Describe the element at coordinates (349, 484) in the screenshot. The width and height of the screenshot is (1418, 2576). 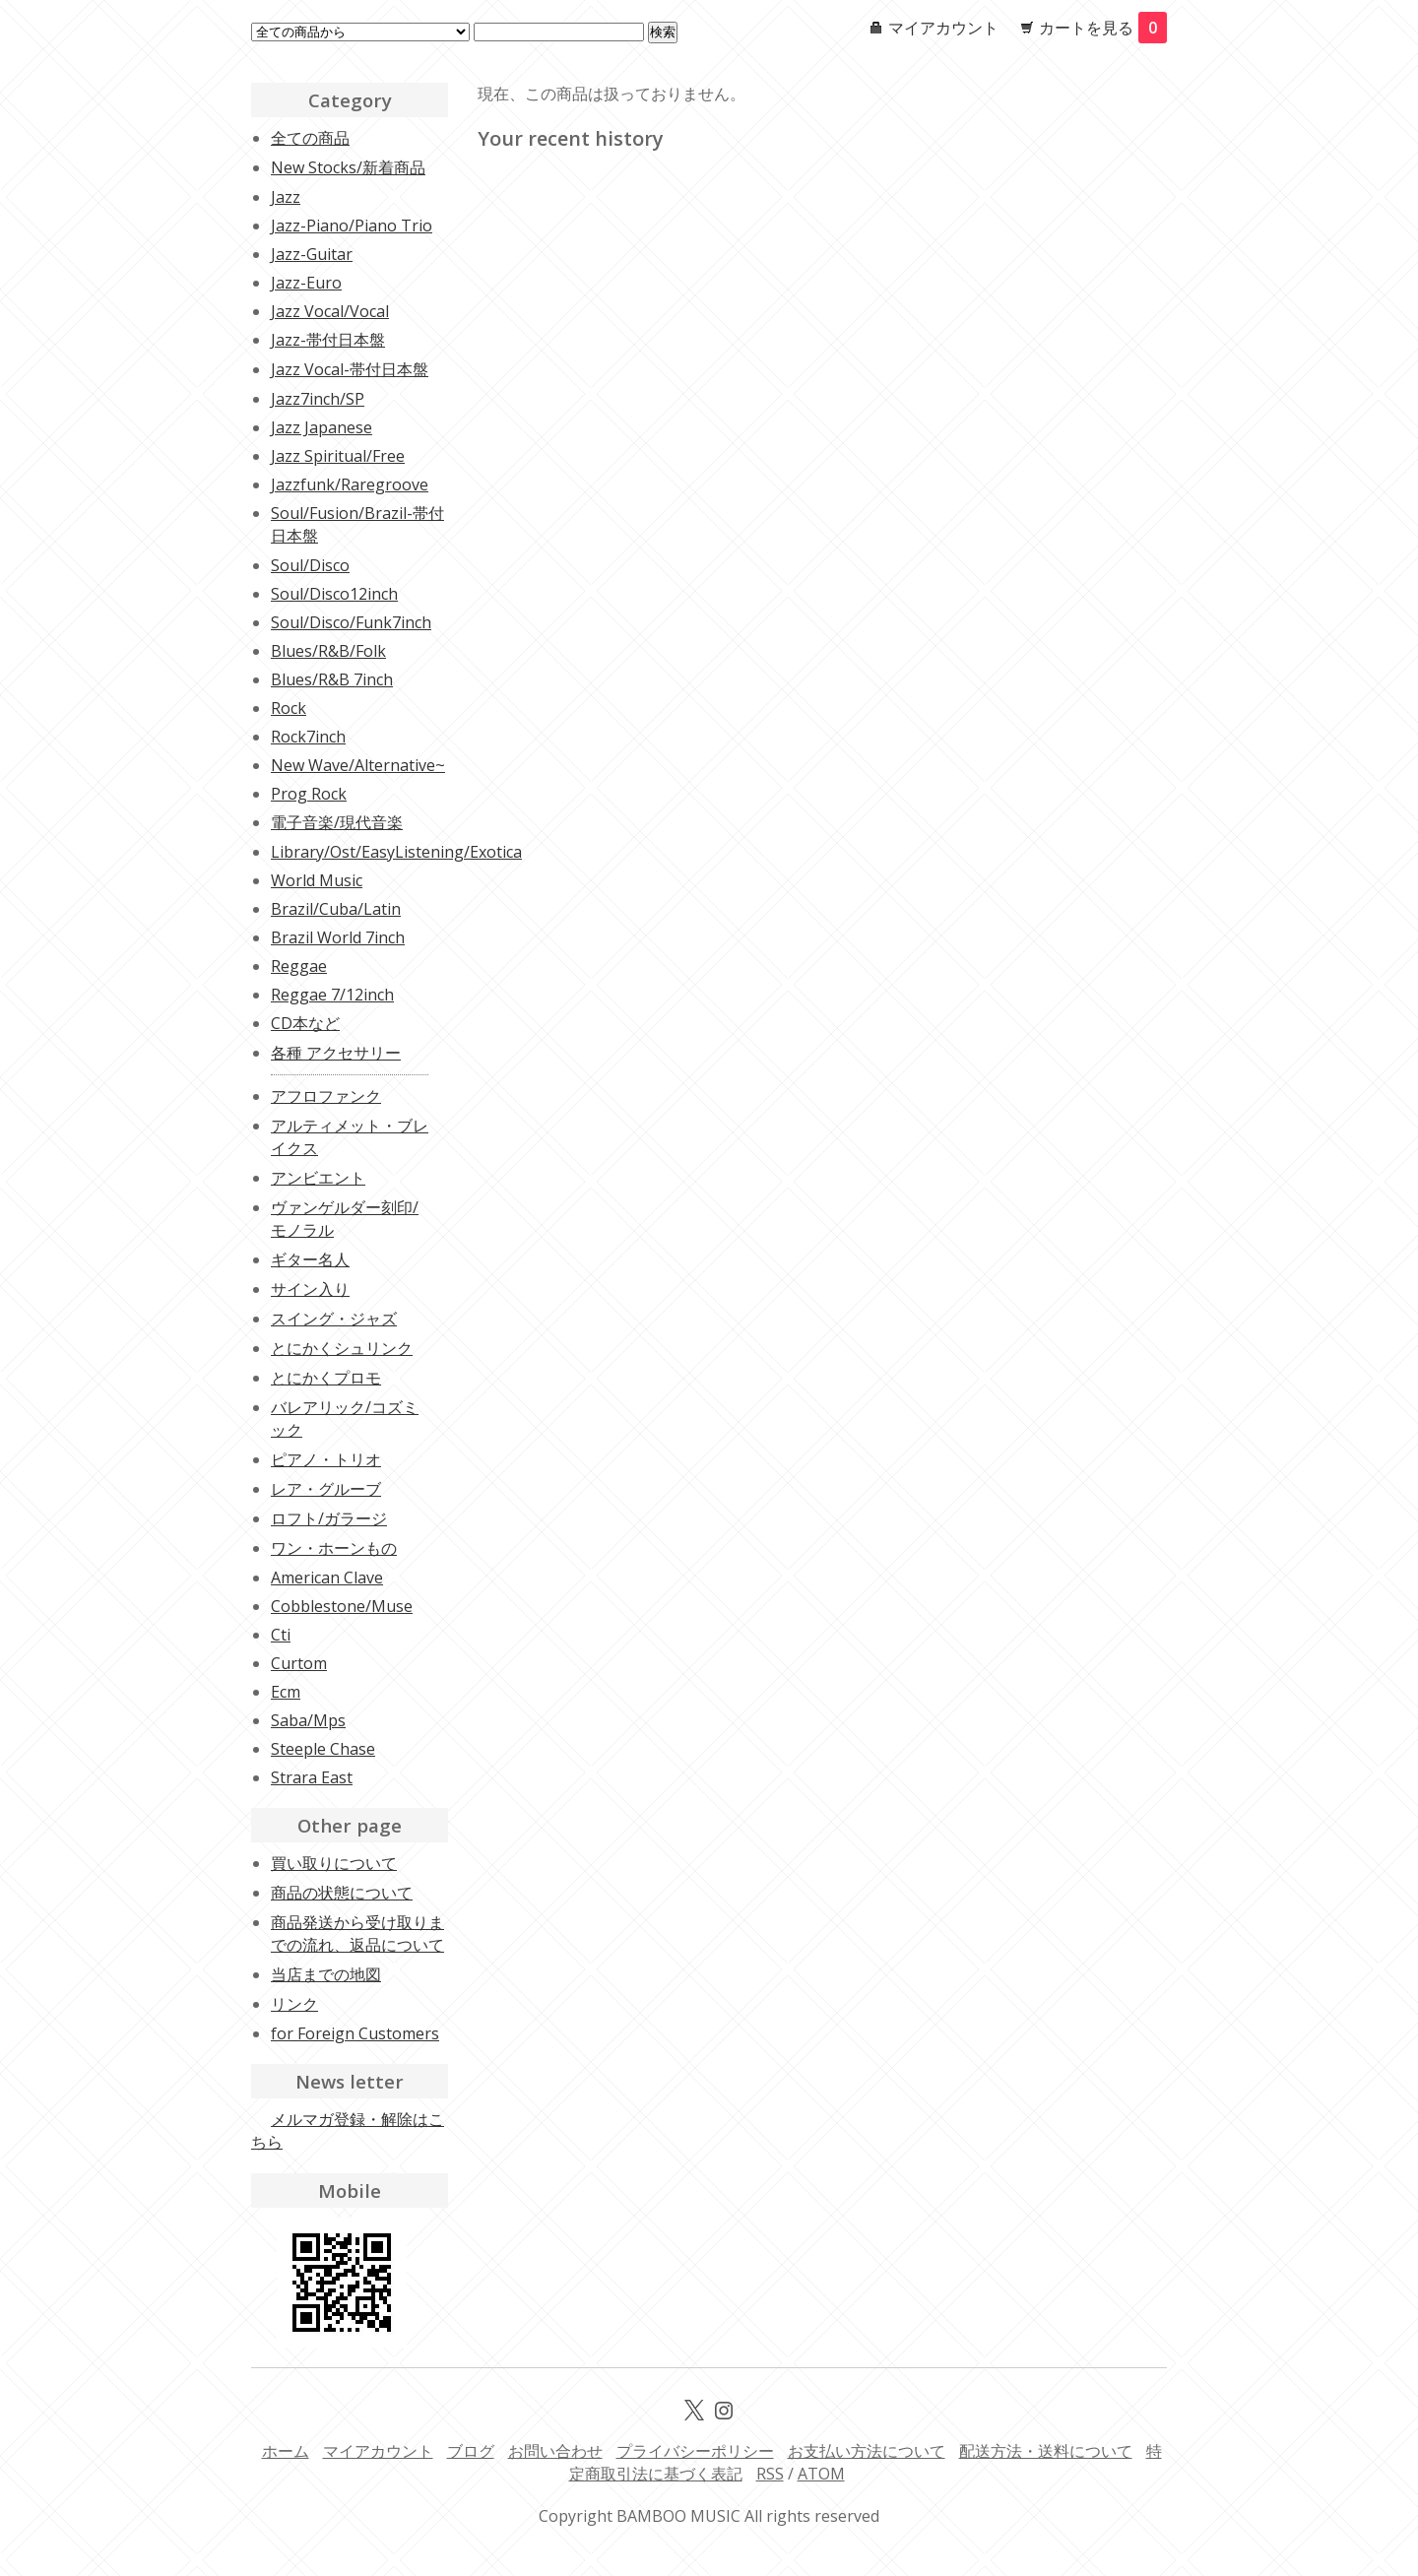
I see `Jazzfunk/Raregroove` at that location.